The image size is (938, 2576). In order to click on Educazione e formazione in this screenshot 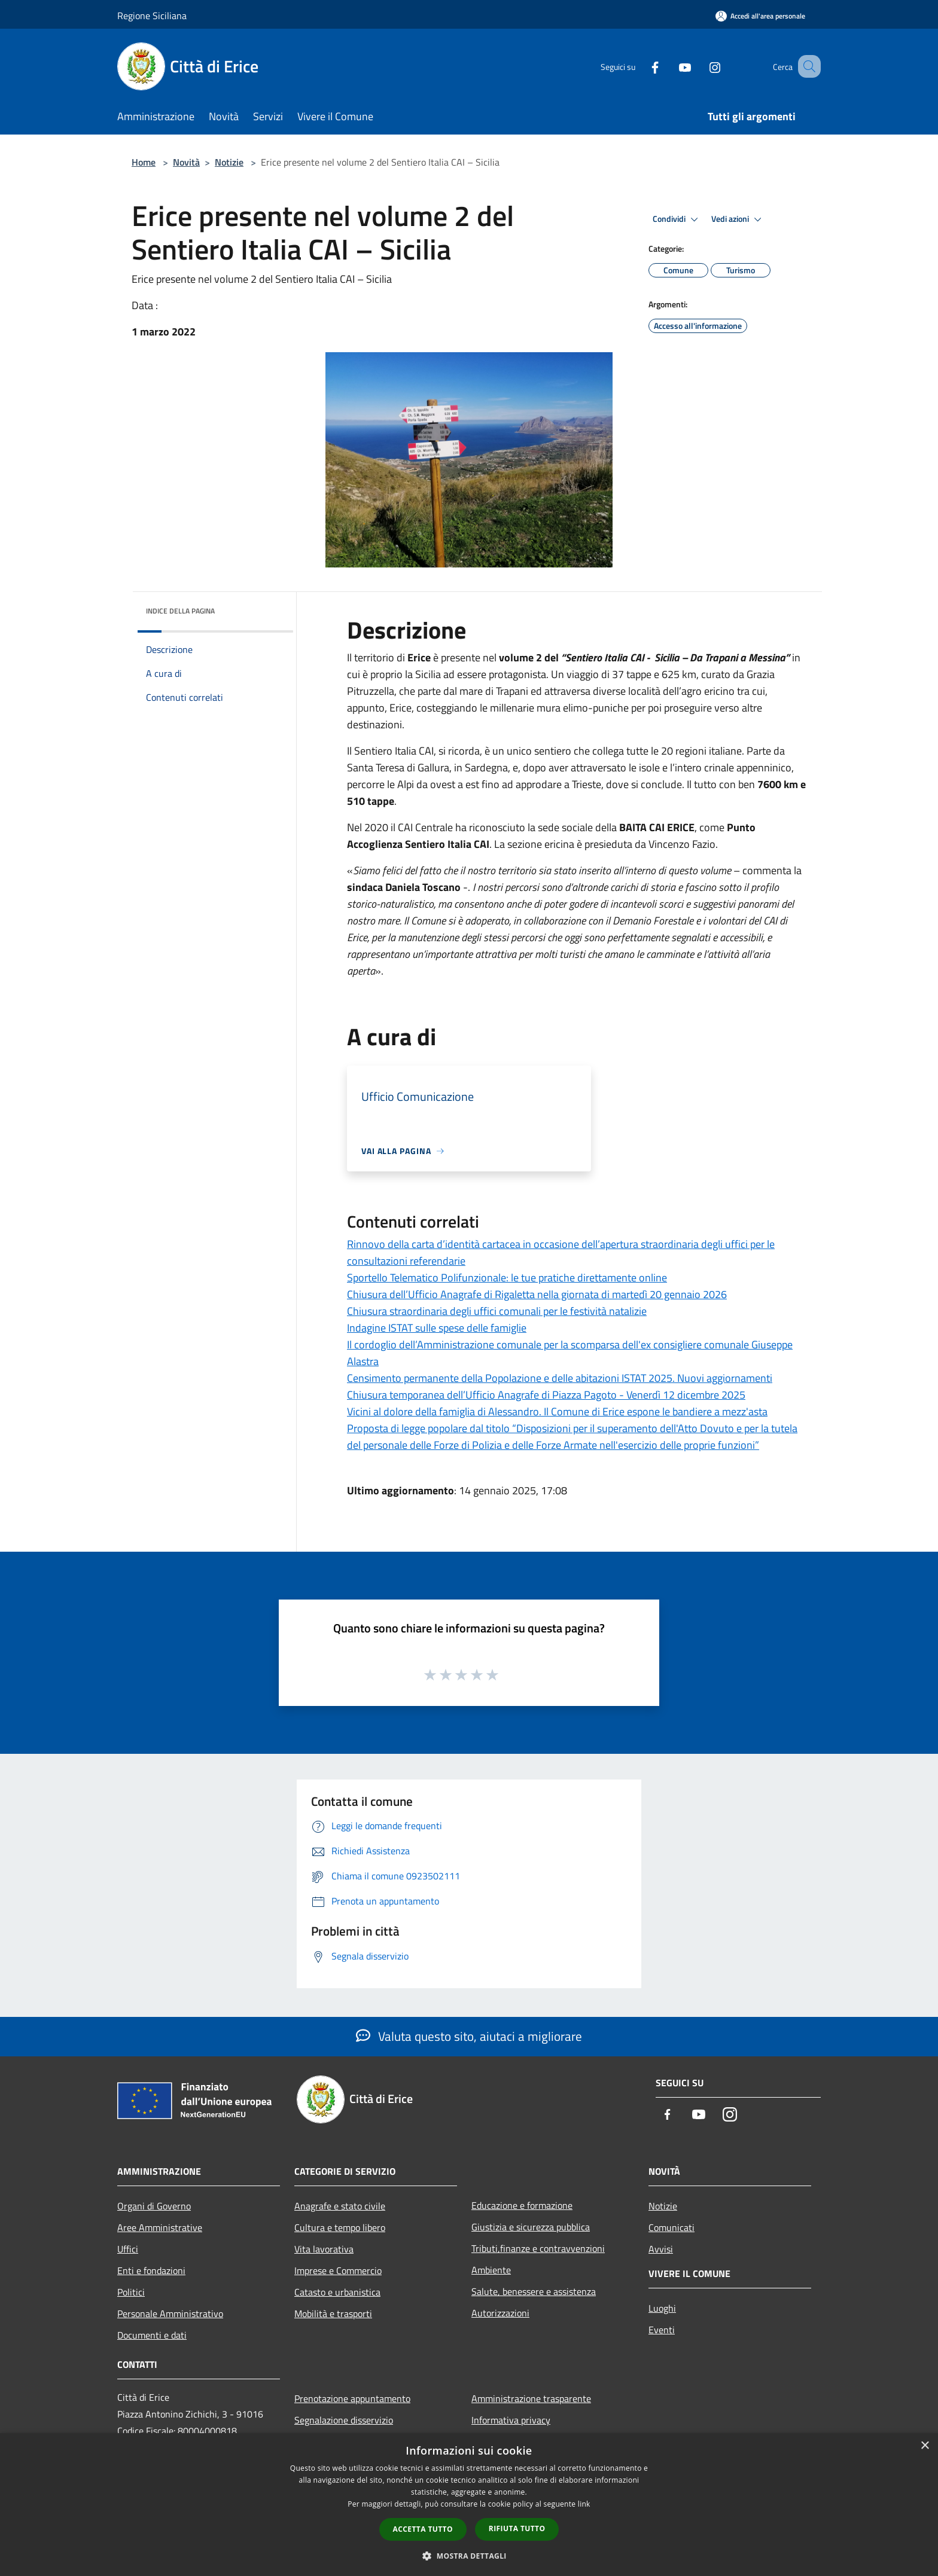, I will do `click(521, 2205)`.